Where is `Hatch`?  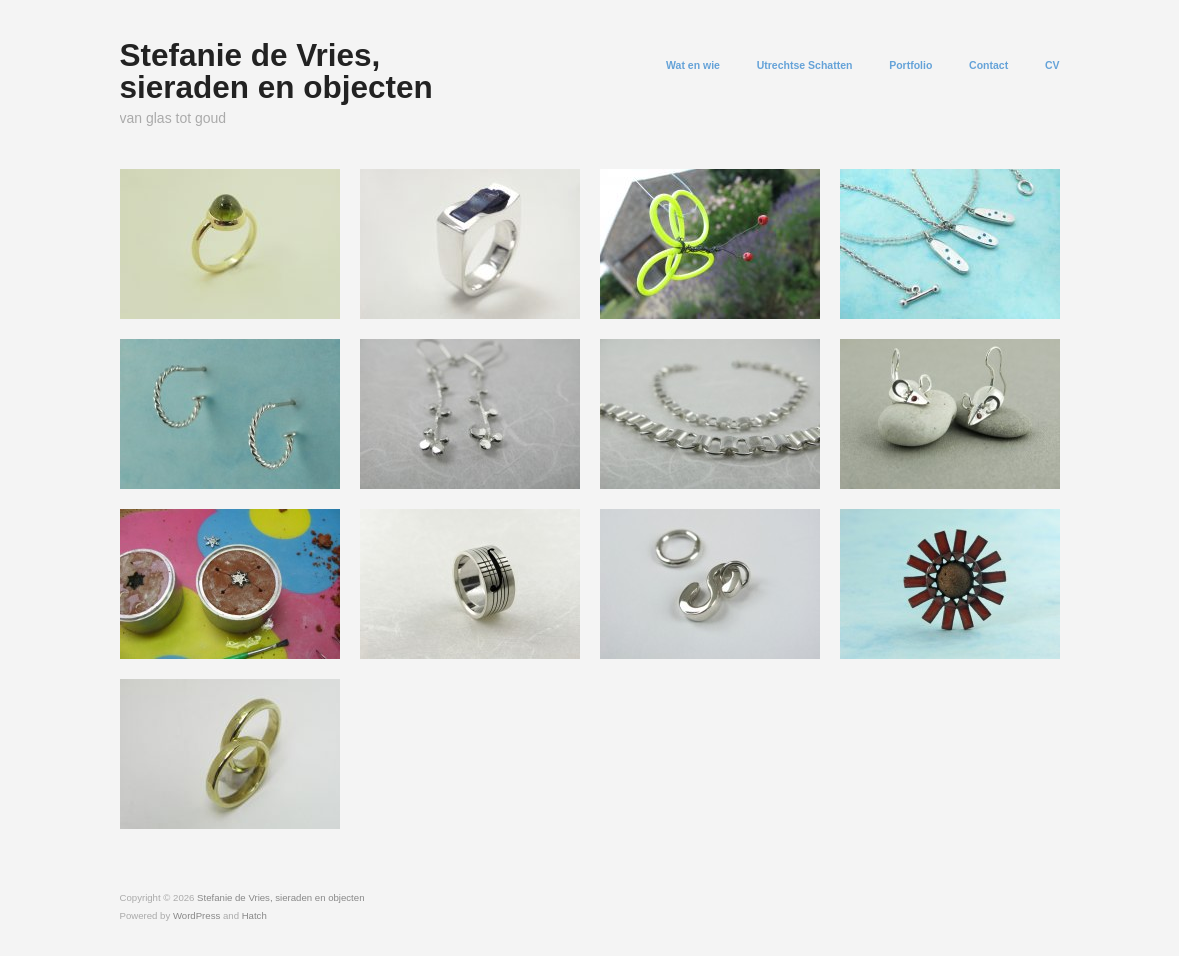
Hatch is located at coordinates (254, 915).